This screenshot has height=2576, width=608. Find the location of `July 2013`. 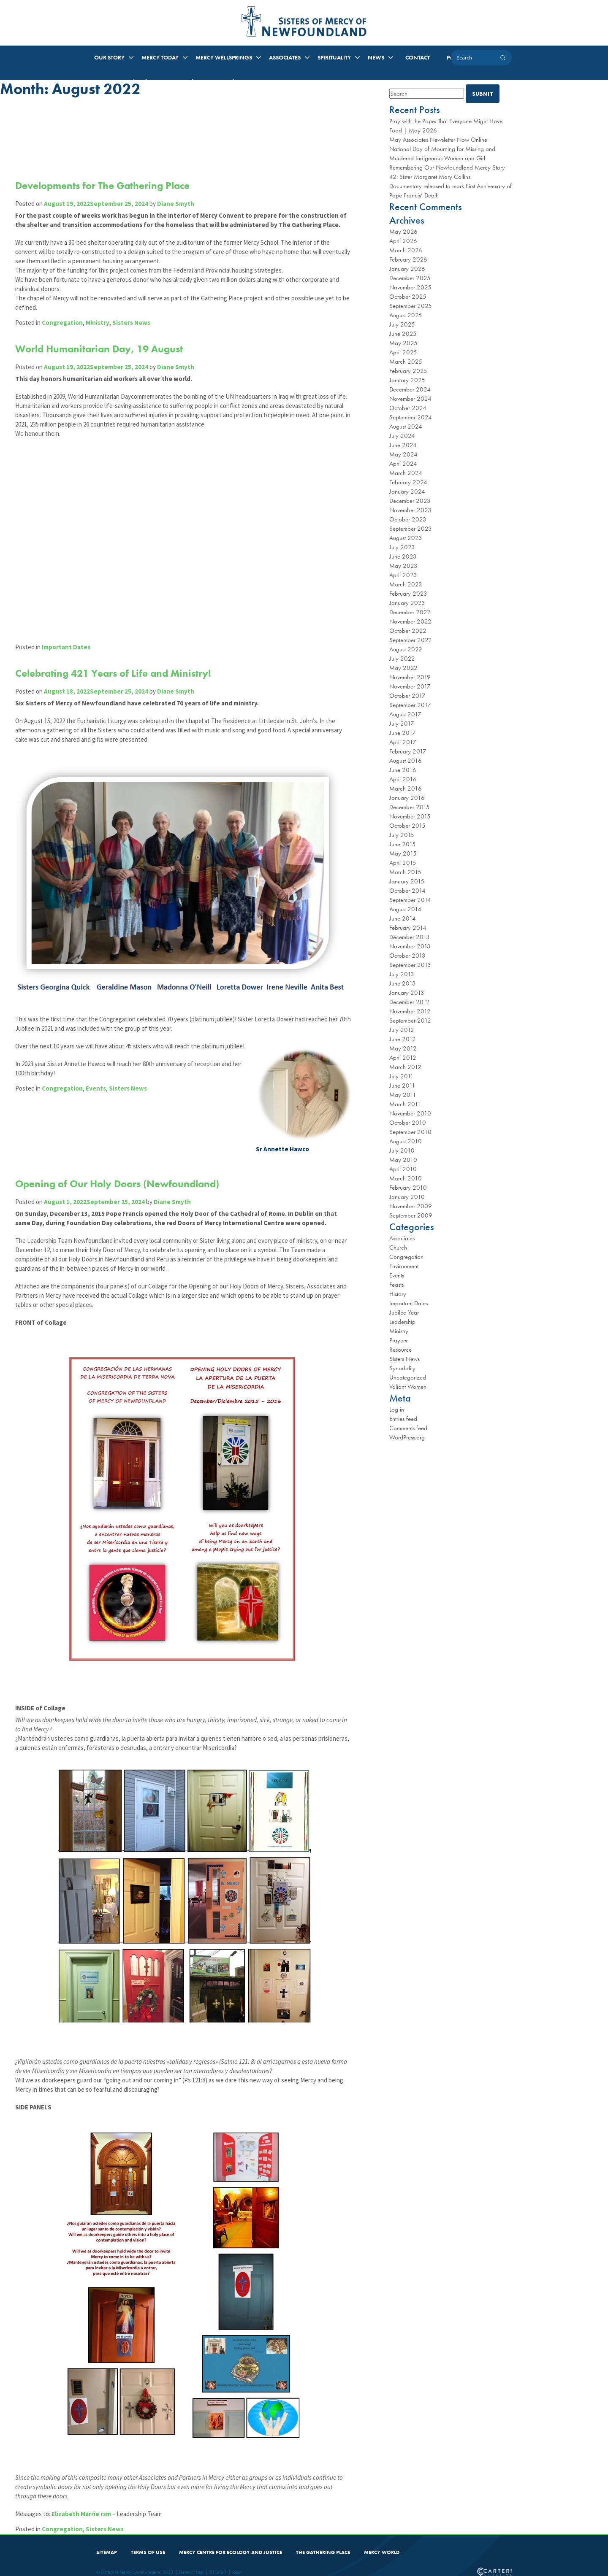

July 2013 is located at coordinates (401, 974).